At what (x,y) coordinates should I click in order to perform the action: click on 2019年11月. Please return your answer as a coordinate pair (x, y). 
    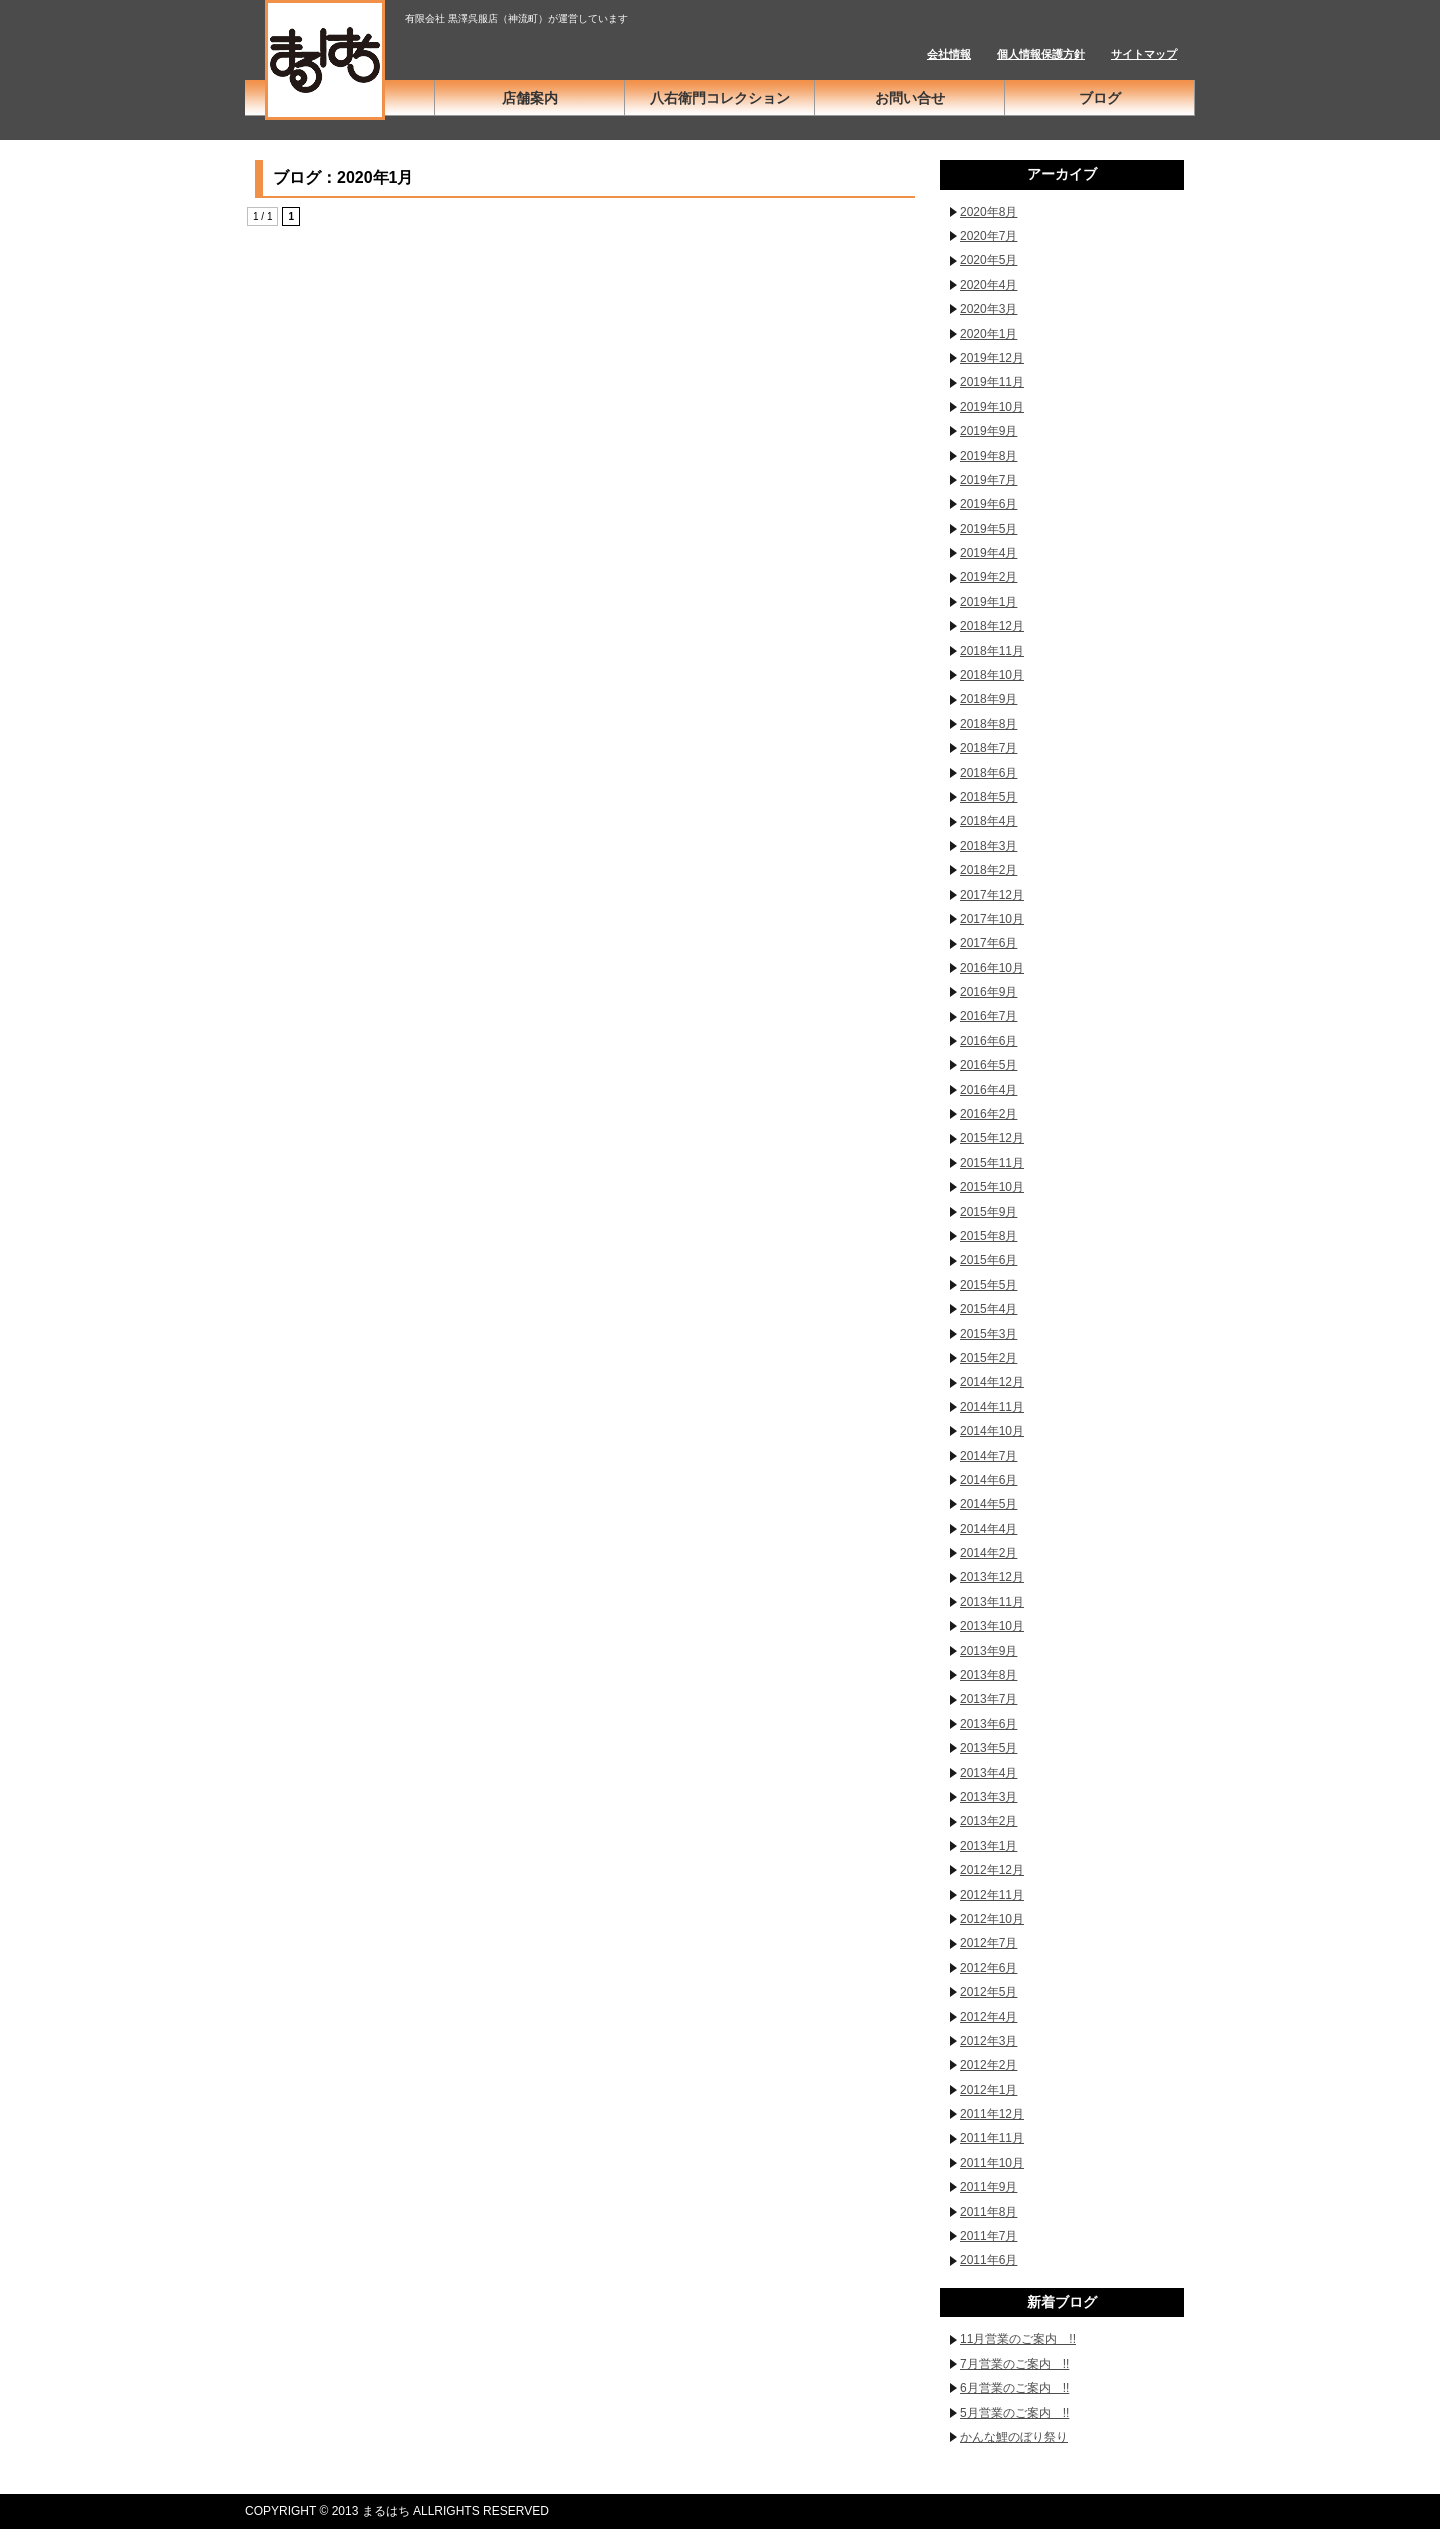
    Looking at the image, I should click on (992, 382).